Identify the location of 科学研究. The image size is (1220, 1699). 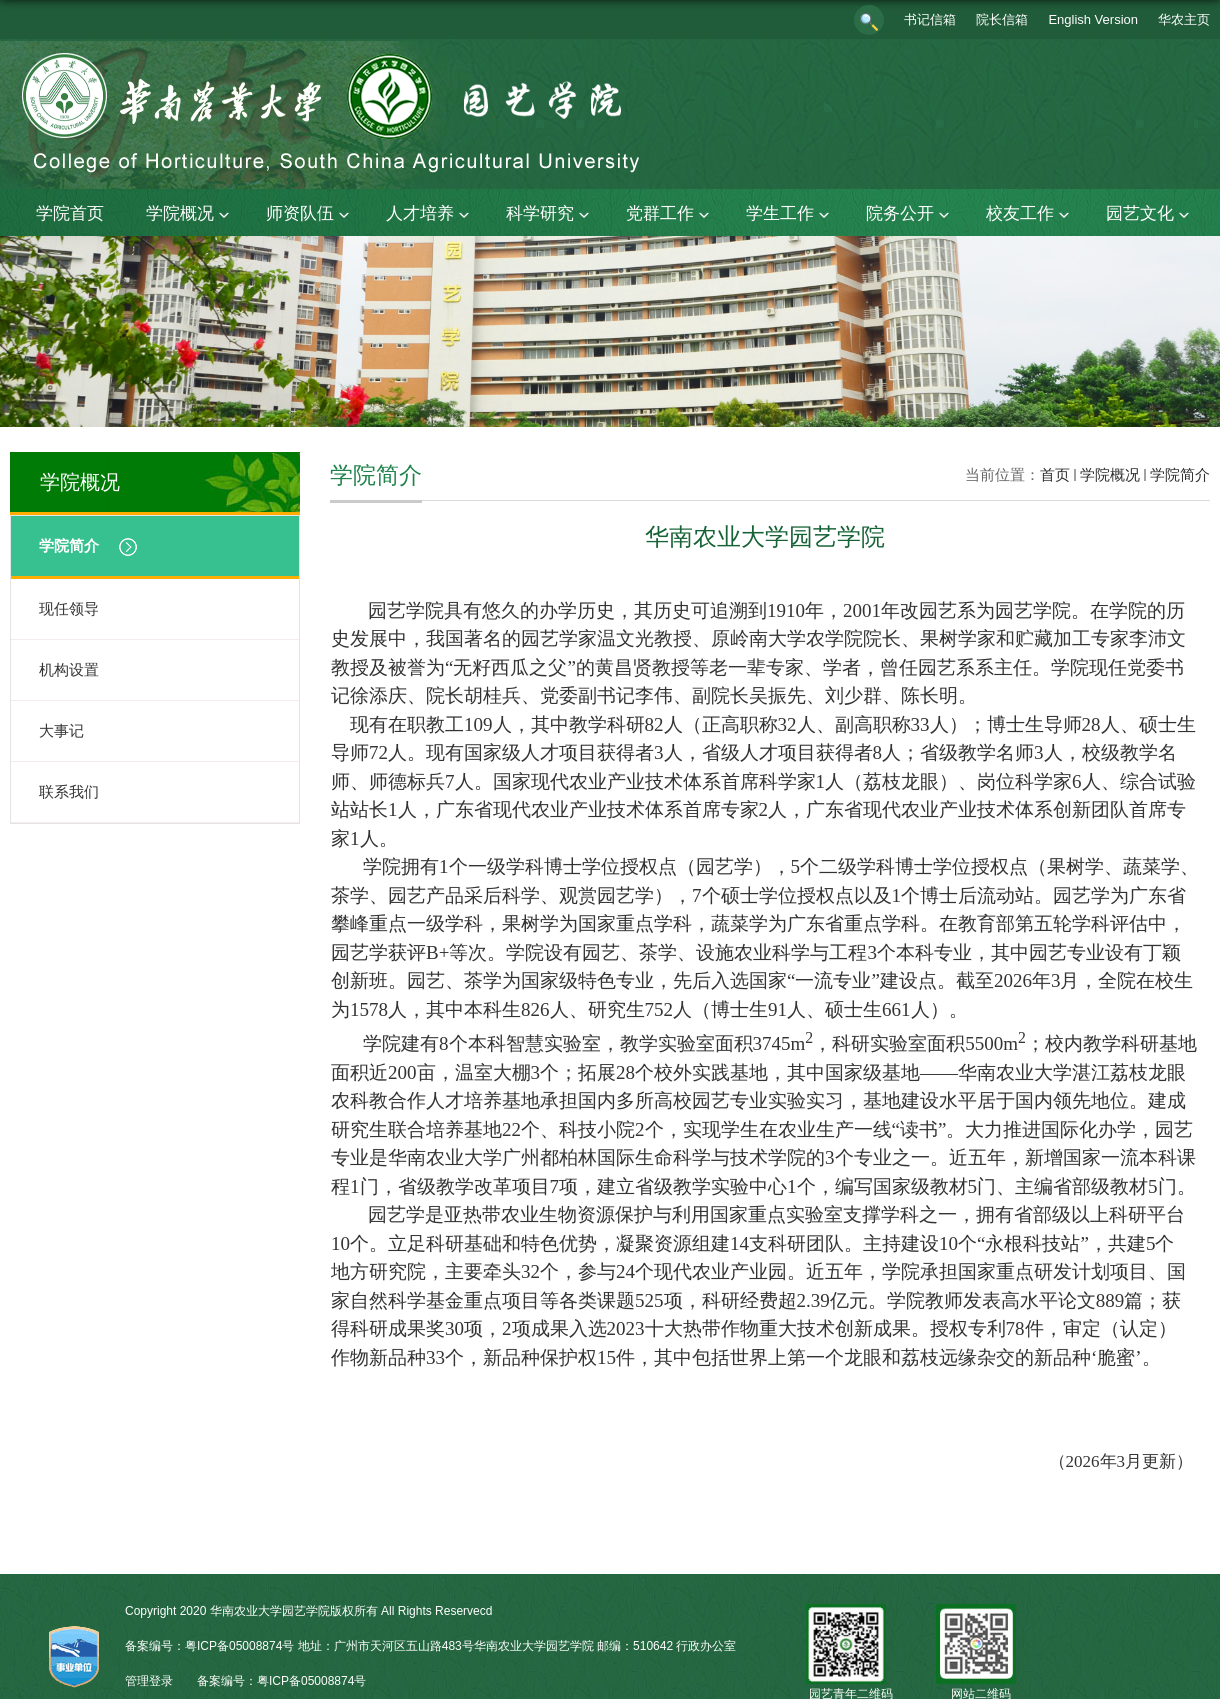
(550, 214).